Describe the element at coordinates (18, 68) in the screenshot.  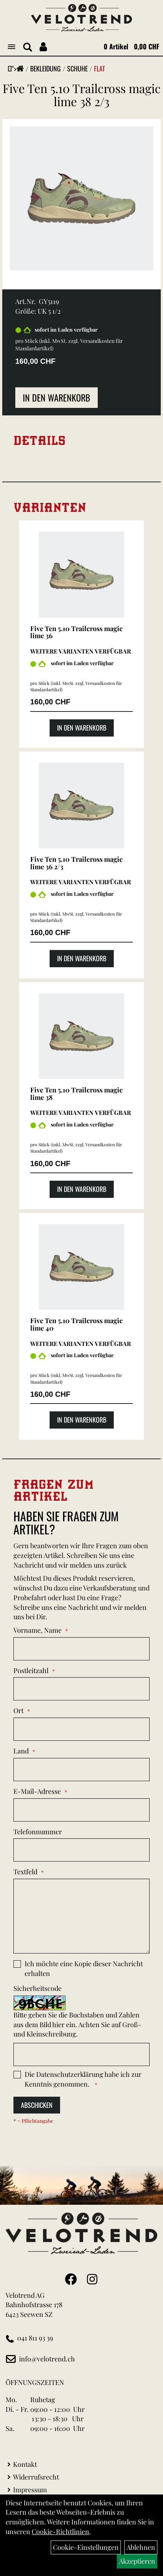
I see `">` at that location.